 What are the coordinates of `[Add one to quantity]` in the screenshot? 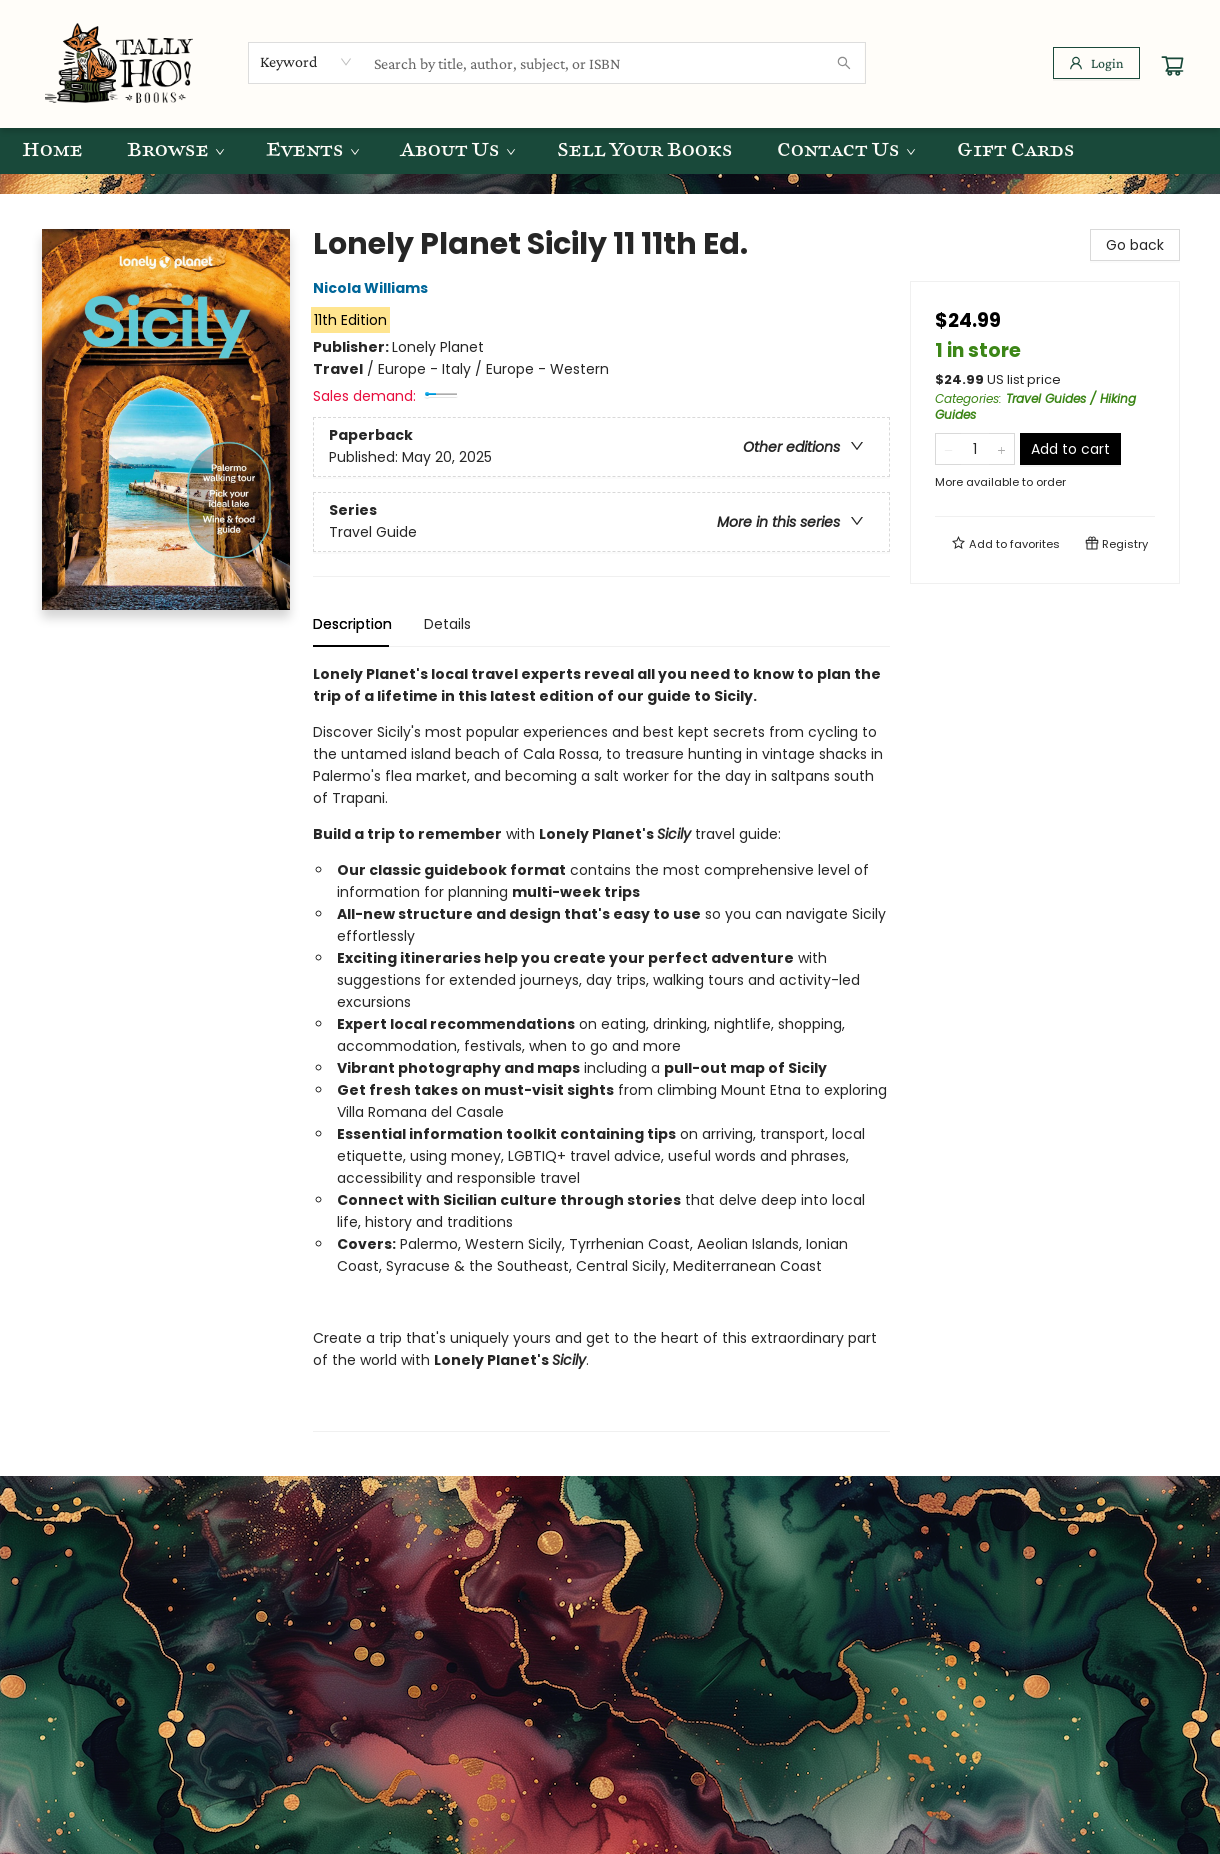 It's located at (1001, 449).